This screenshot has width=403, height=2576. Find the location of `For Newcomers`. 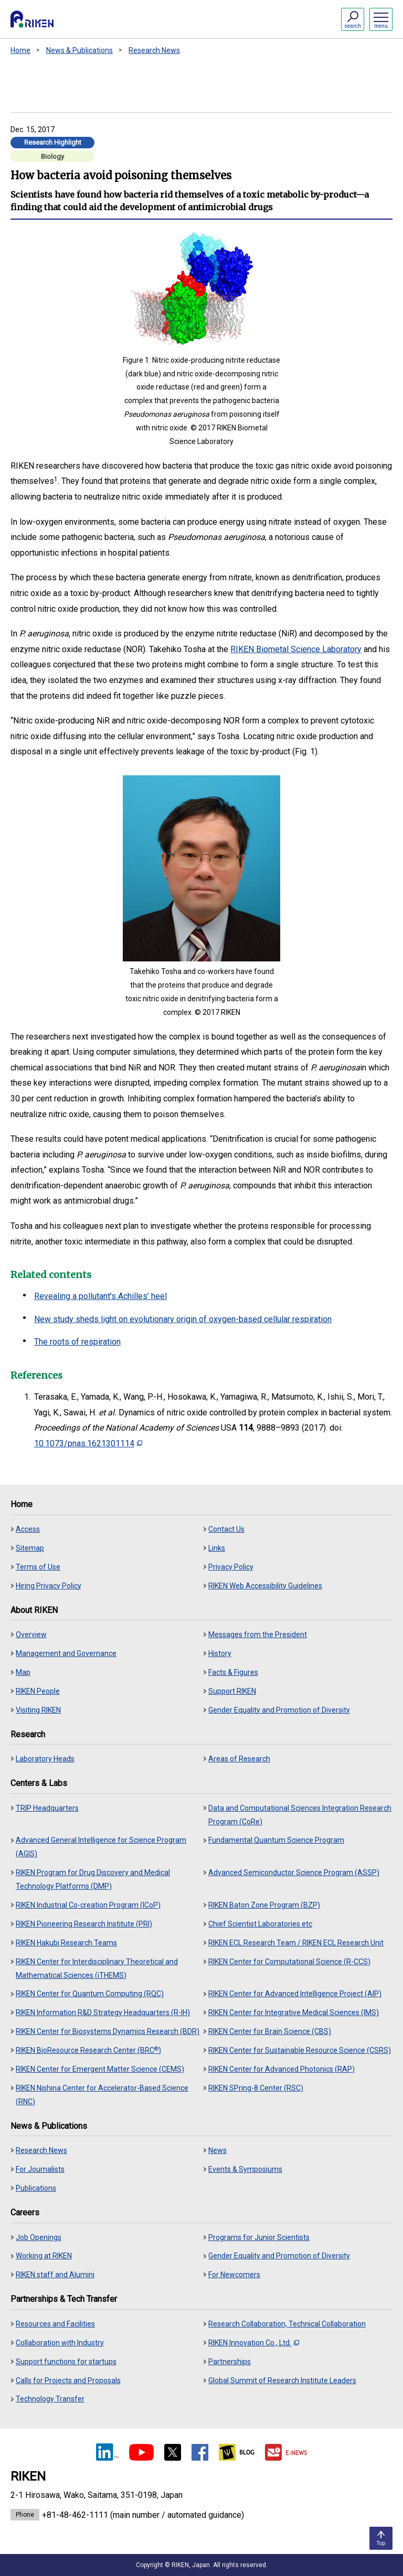

For Newcomers is located at coordinates (234, 2274).